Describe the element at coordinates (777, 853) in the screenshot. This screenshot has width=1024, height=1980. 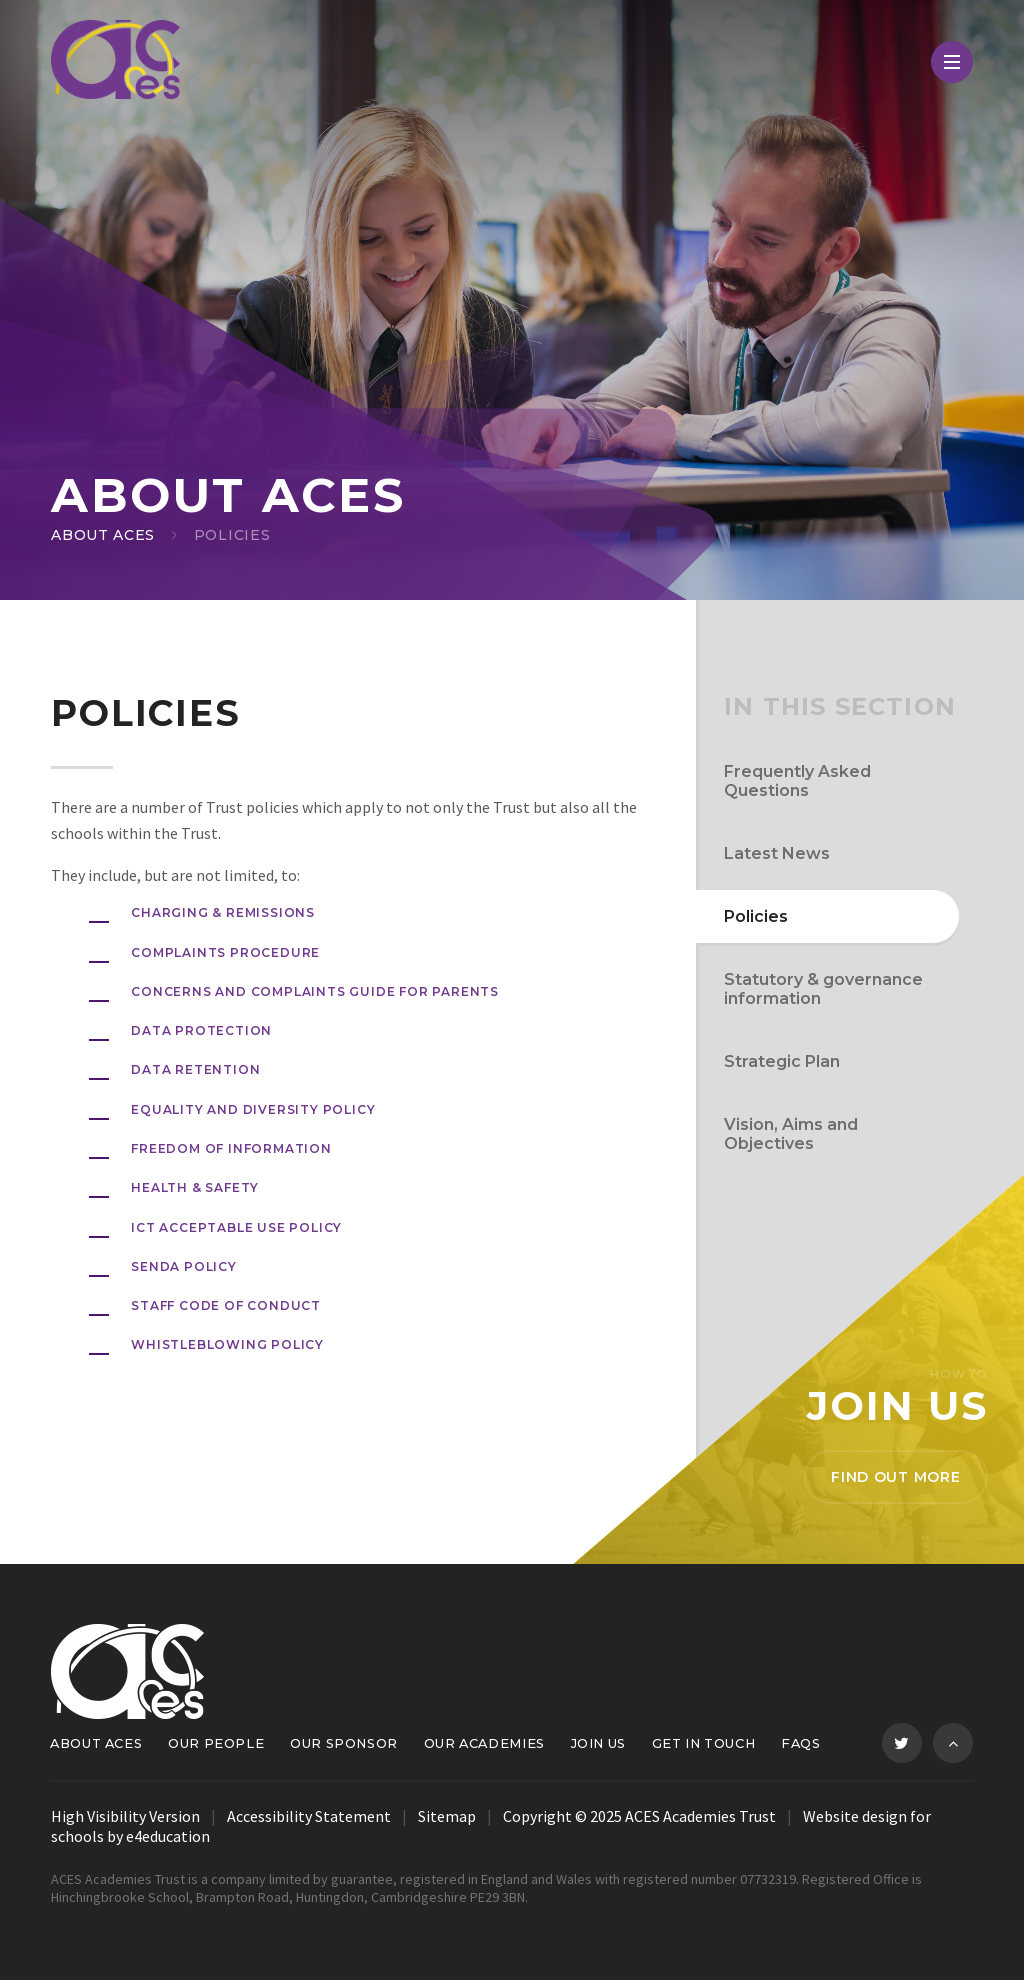
I see `Latest News` at that location.